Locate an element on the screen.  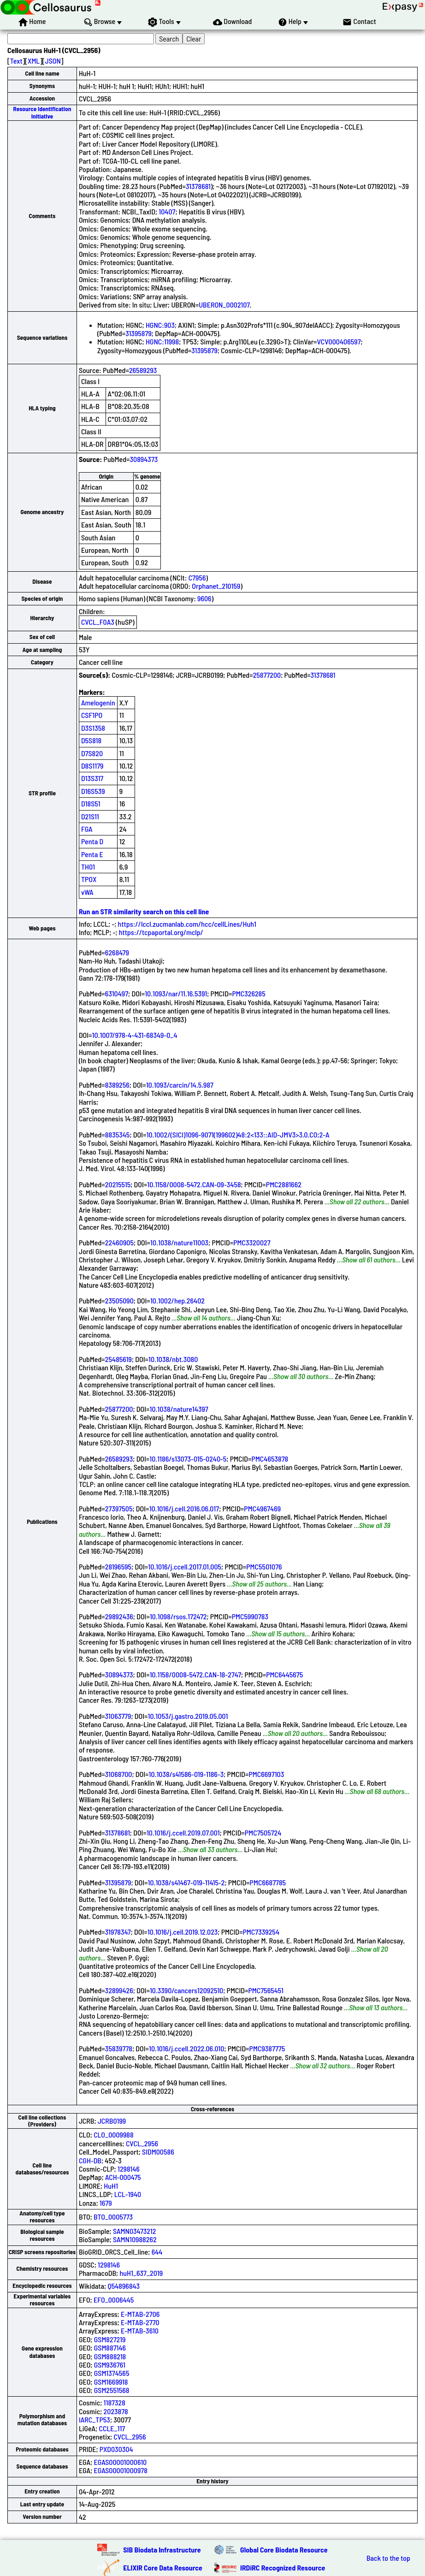
GSM936761 is located at coordinates (109, 2364).